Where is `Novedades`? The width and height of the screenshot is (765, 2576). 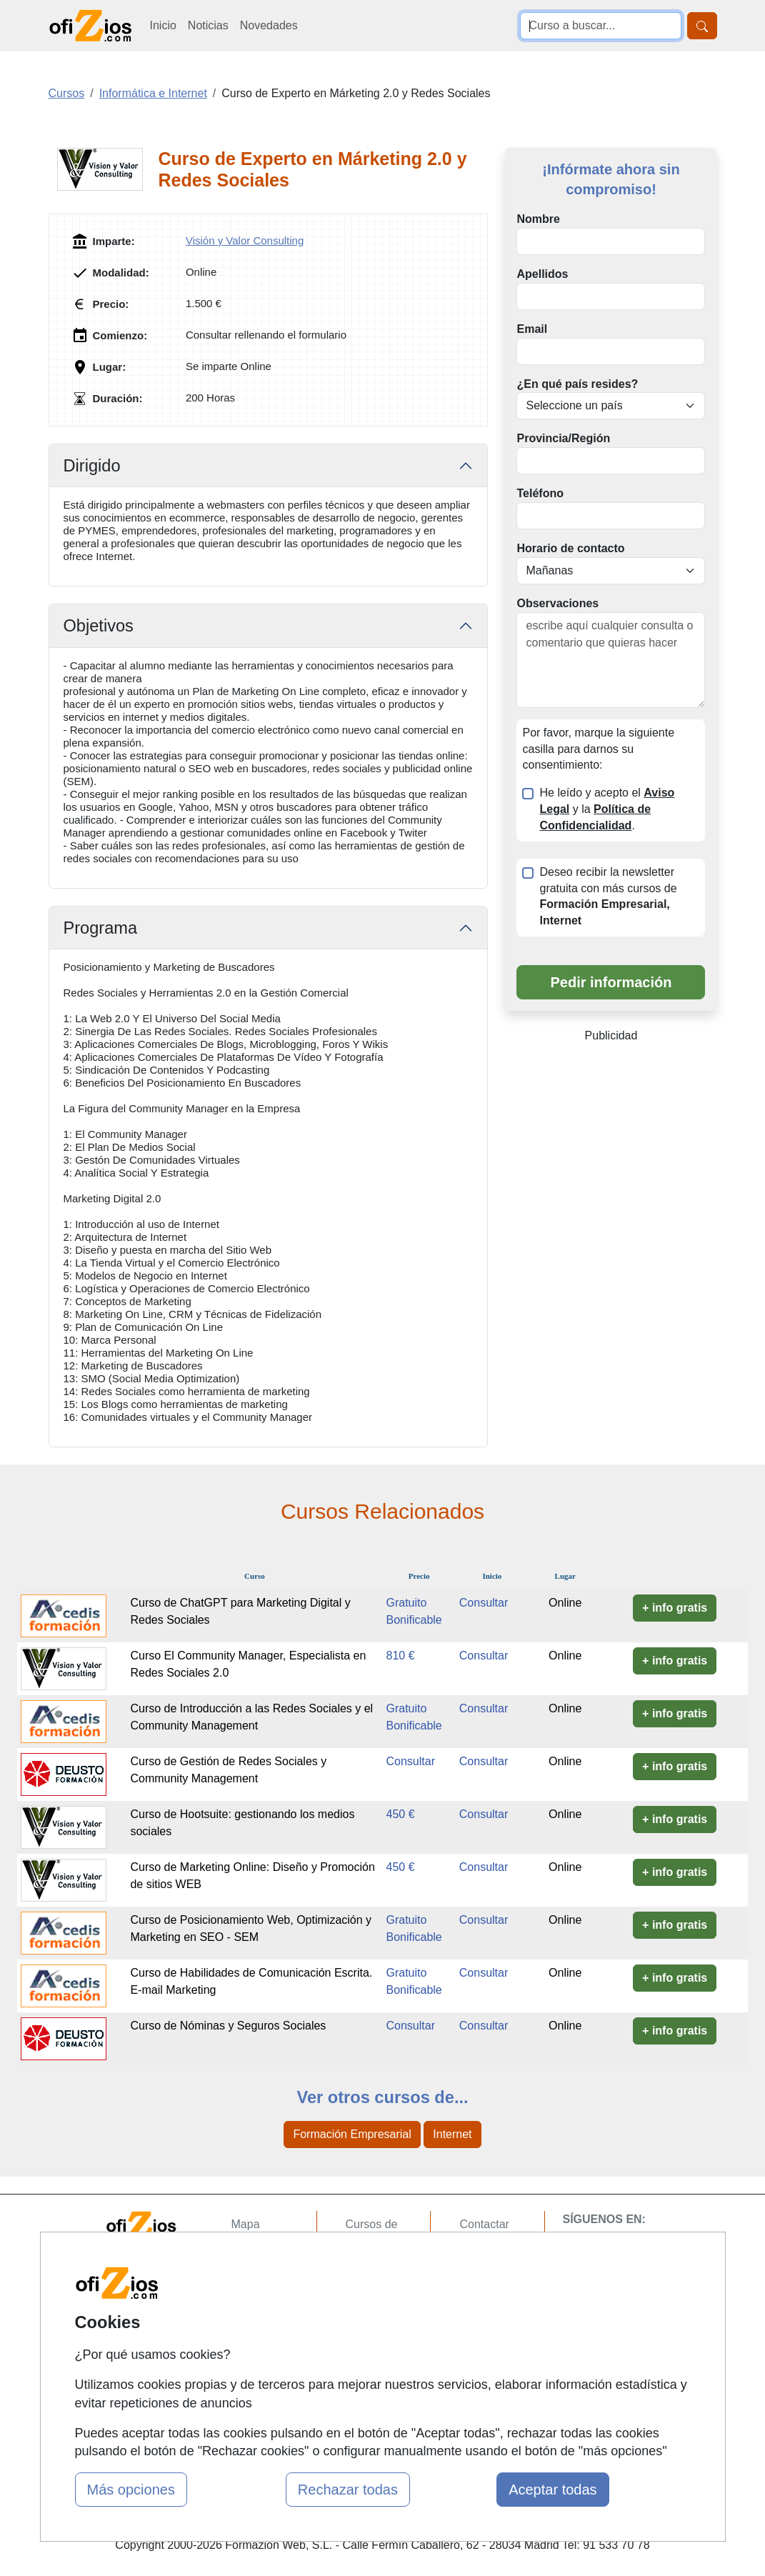 Novedades is located at coordinates (269, 25).